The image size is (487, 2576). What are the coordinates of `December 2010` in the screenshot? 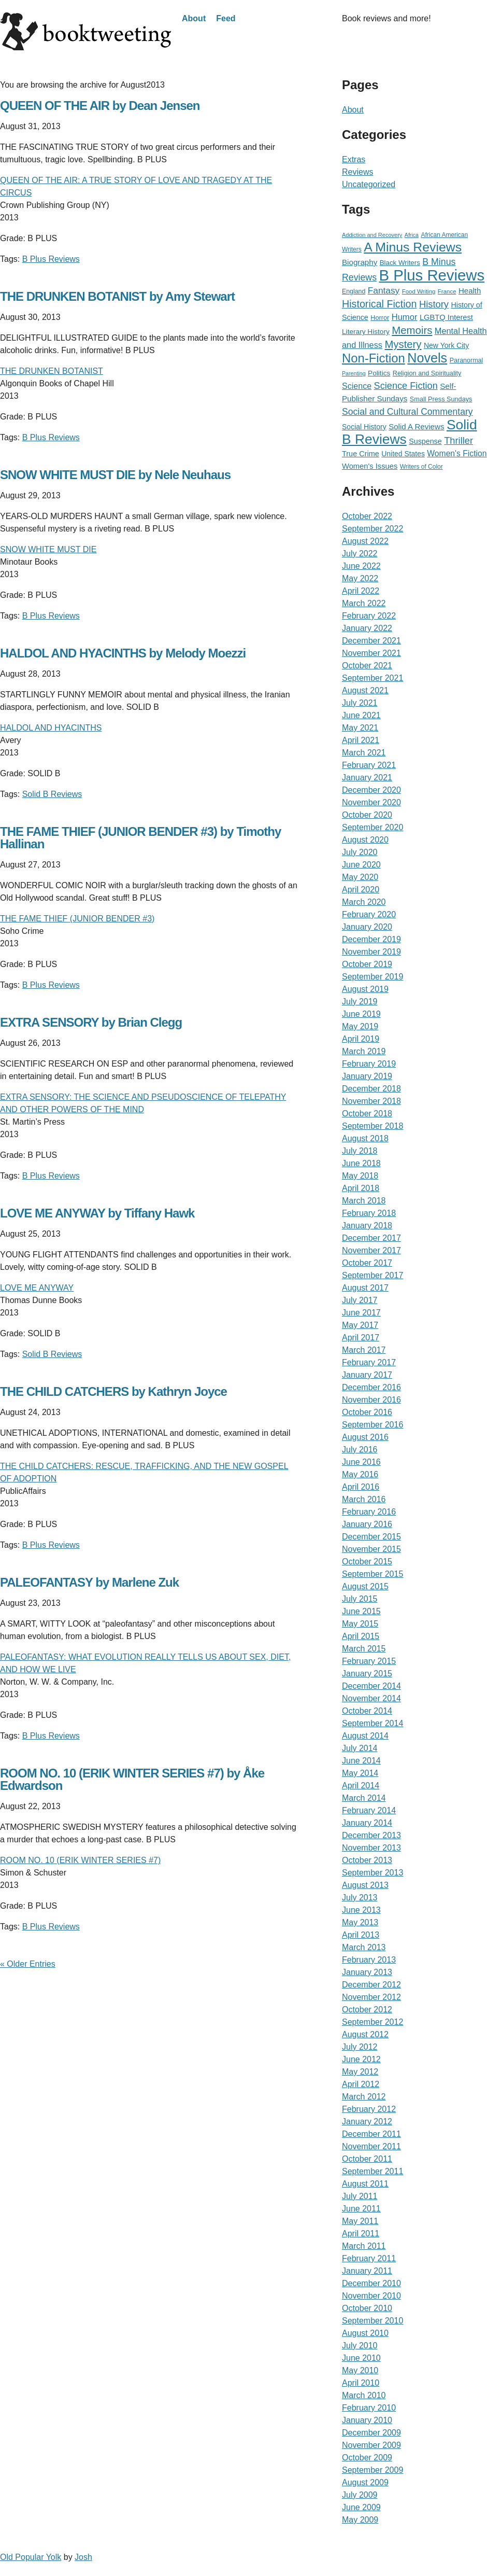 It's located at (371, 2283).